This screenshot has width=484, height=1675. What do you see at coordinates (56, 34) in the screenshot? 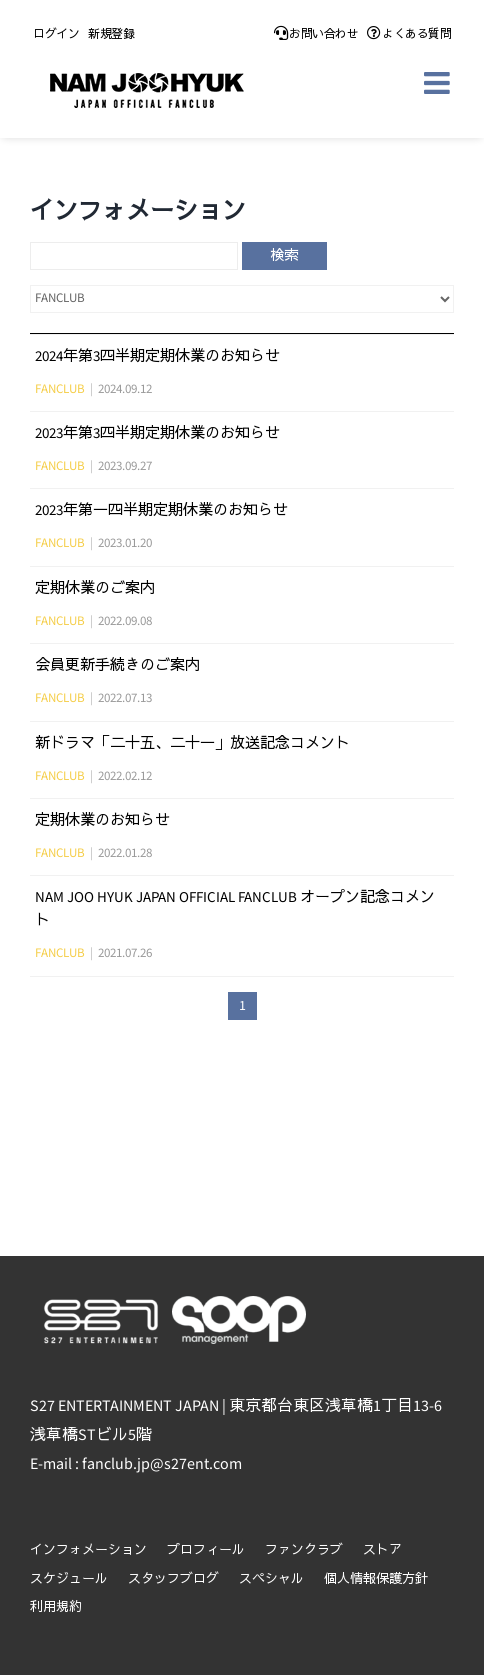
I see `ログイン` at bounding box center [56, 34].